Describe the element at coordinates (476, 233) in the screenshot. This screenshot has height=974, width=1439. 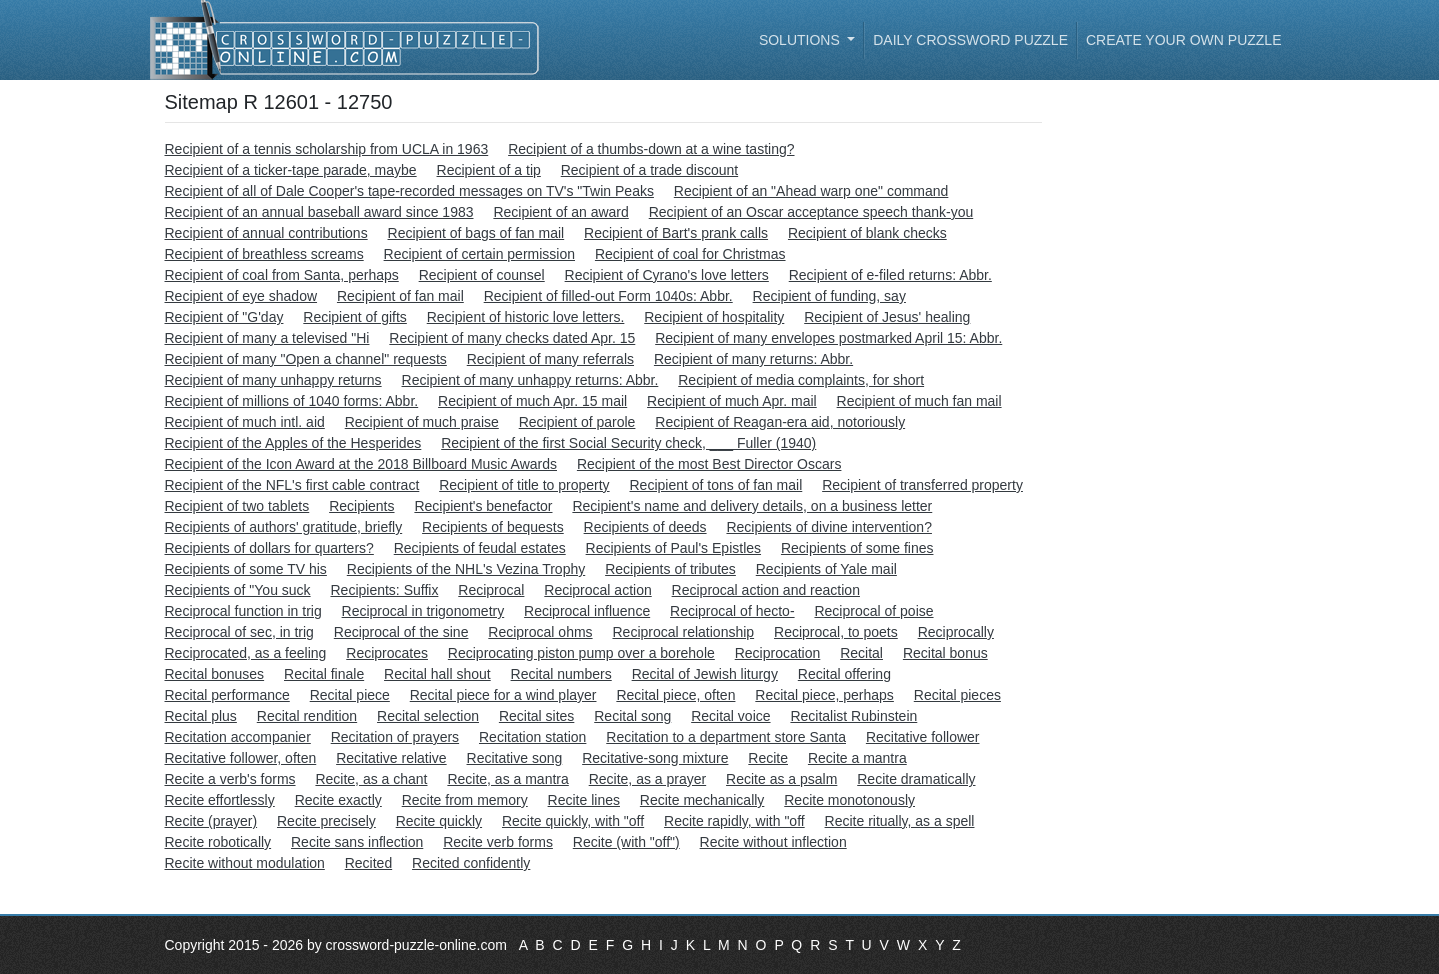
I see `Recipient of bags of fan mail` at that location.